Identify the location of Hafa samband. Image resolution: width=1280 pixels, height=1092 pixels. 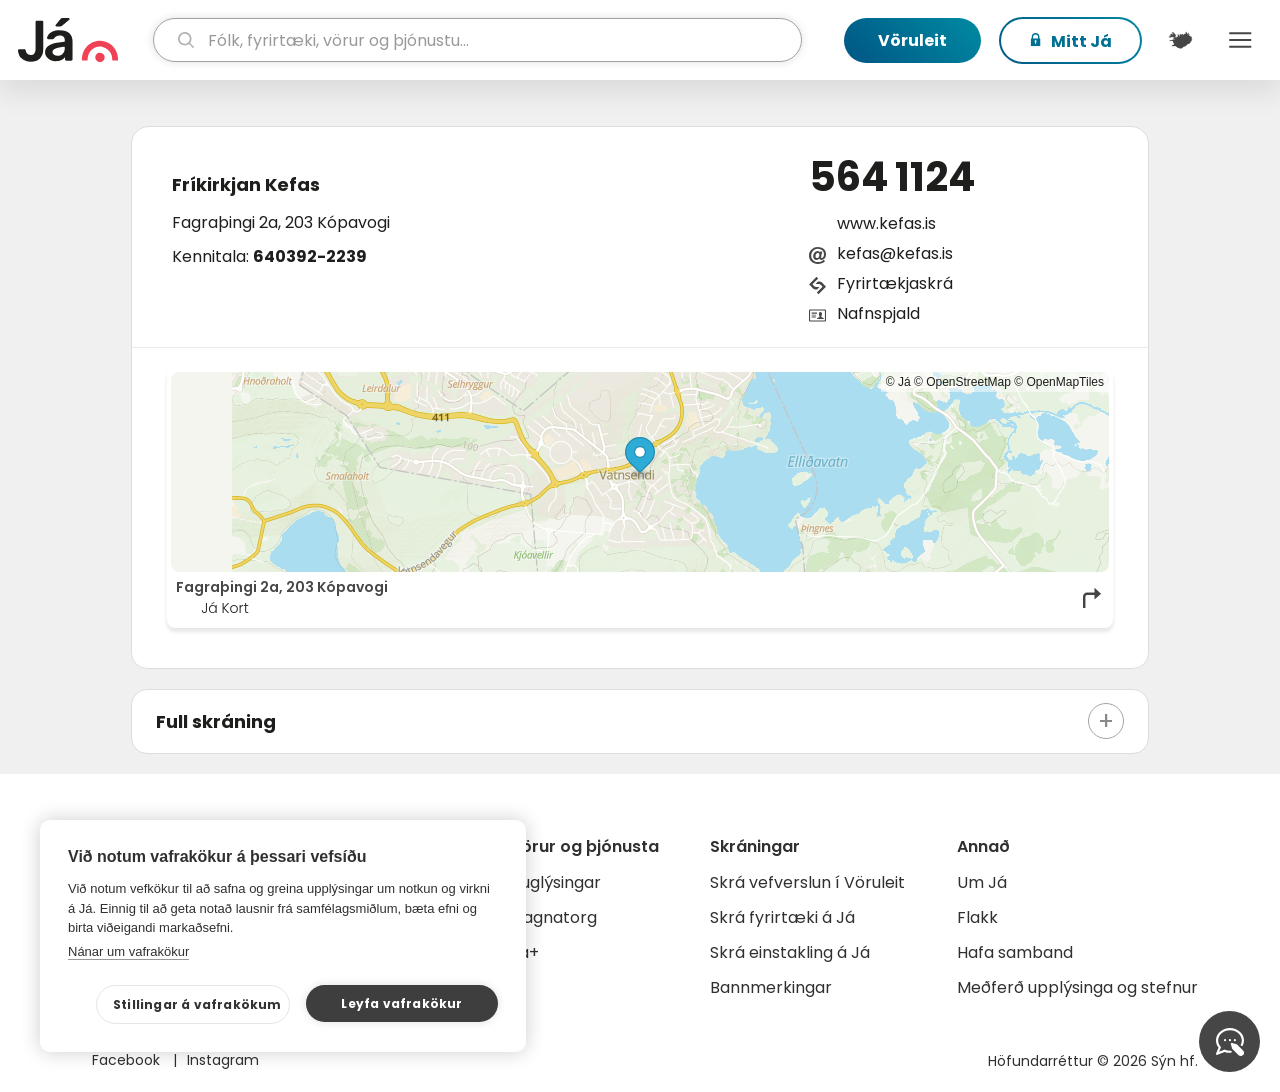
(1015, 952).